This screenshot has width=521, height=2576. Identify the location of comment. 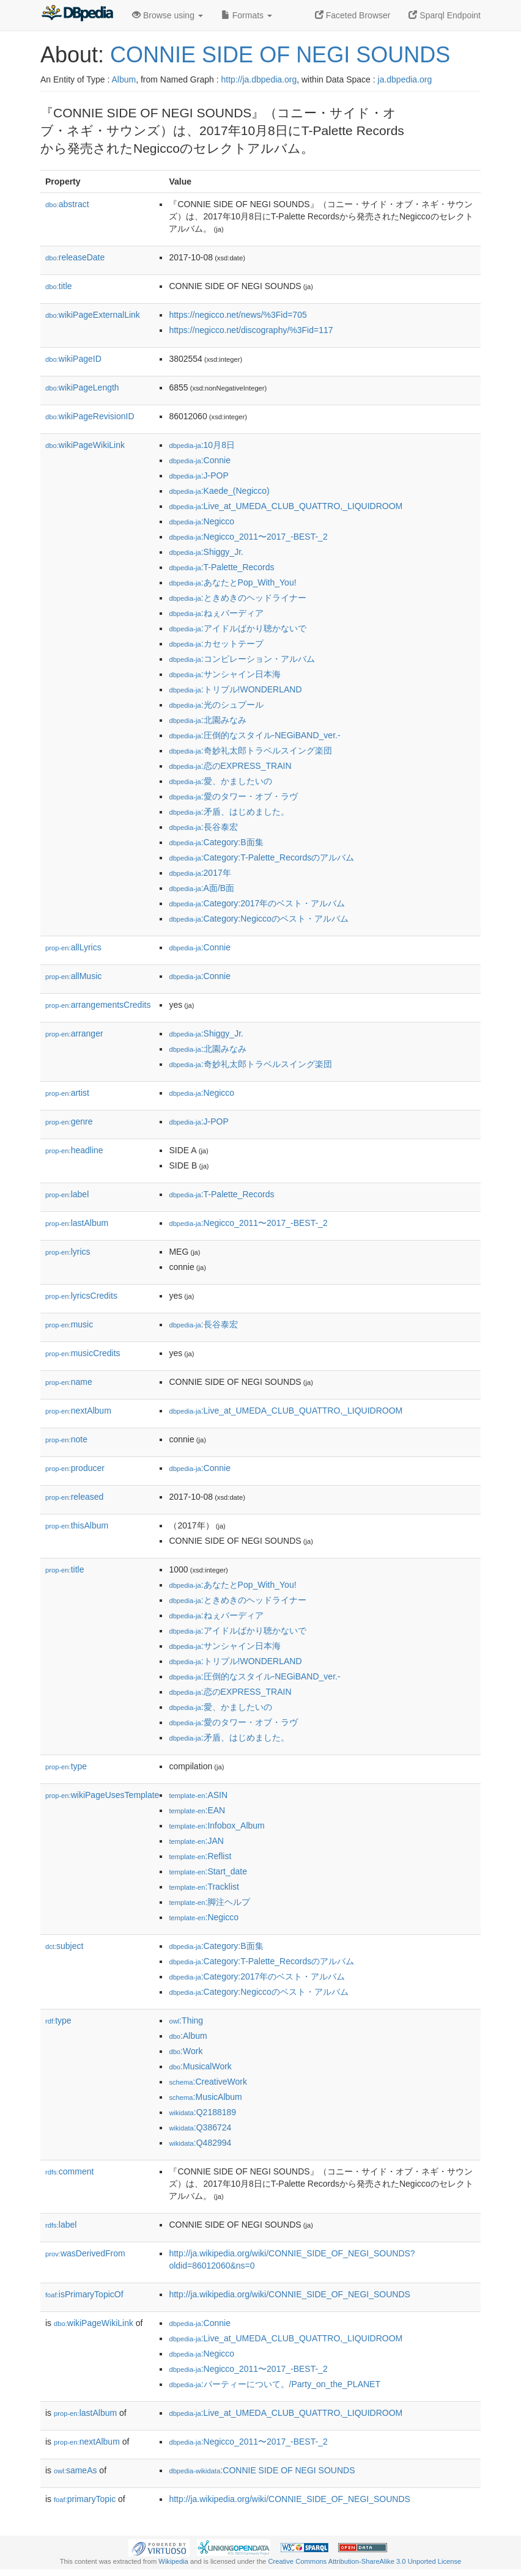
(69, 2171).